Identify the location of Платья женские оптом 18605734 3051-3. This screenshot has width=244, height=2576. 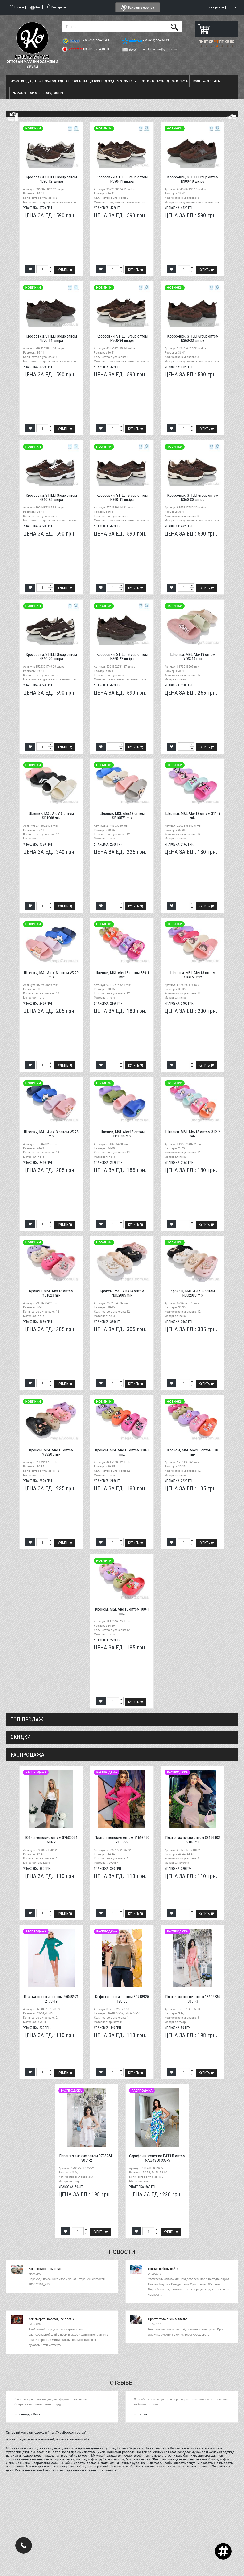
(192, 1999).